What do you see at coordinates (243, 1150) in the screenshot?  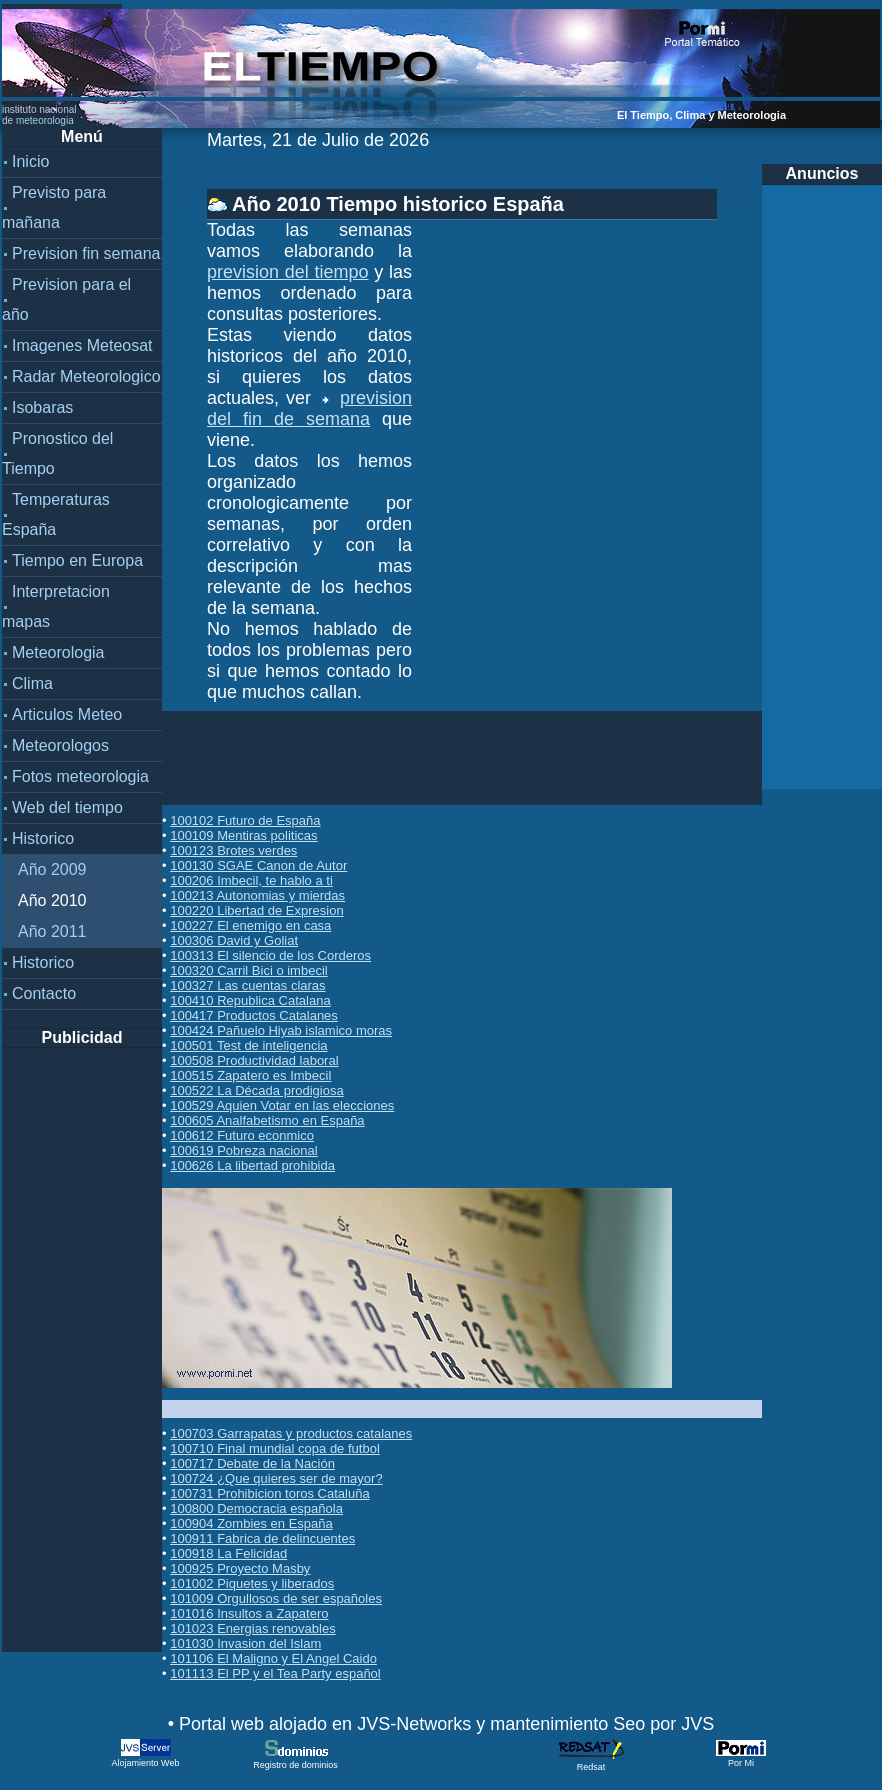 I see `100619 Pobreza nacional` at bounding box center [243, 1150].